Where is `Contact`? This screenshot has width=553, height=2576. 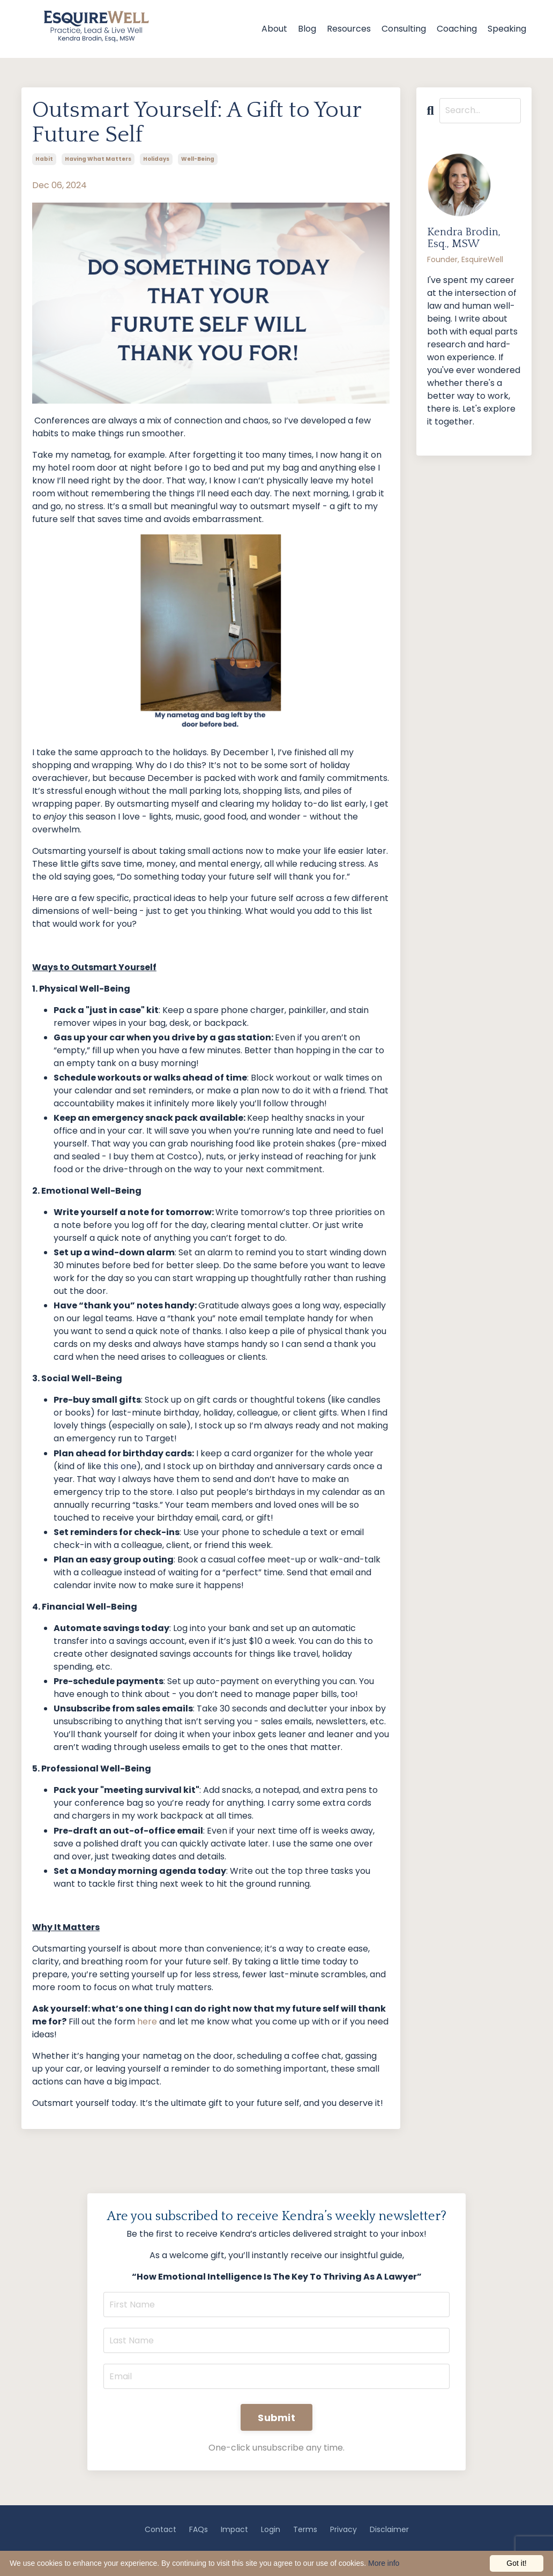 Contact is located at coordinates (160, 2529).